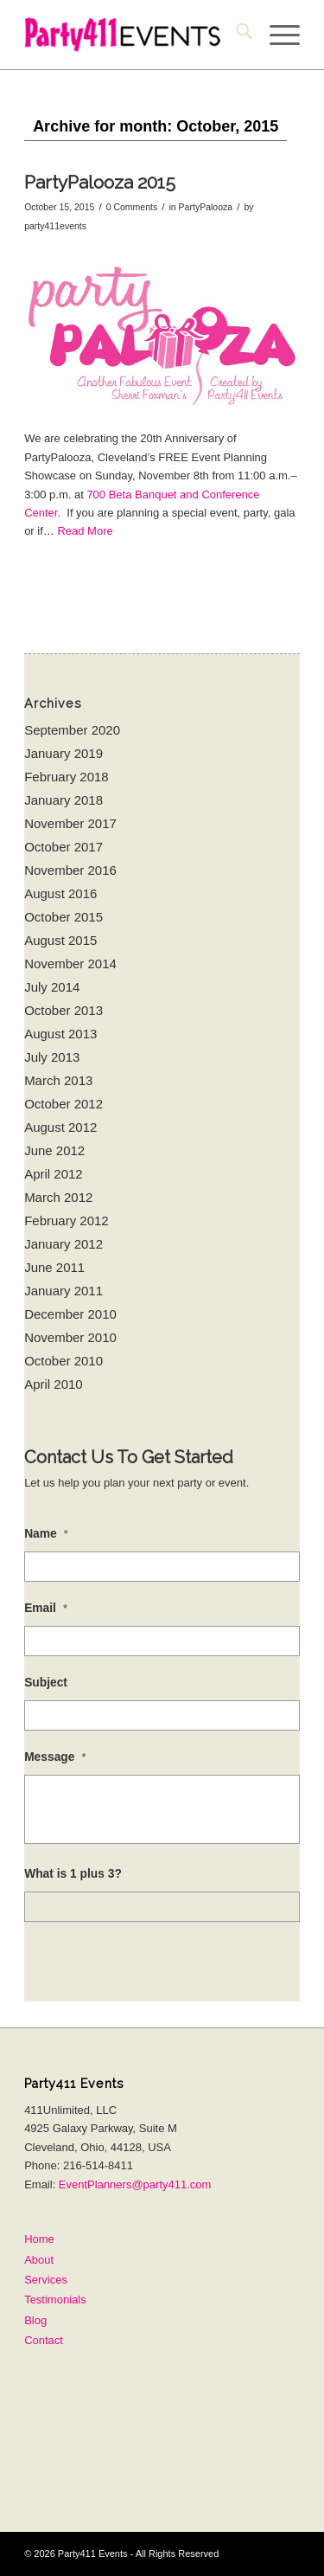 This screenshot has height=2576, width=324. I want to click on Name, so click(46, 1533).